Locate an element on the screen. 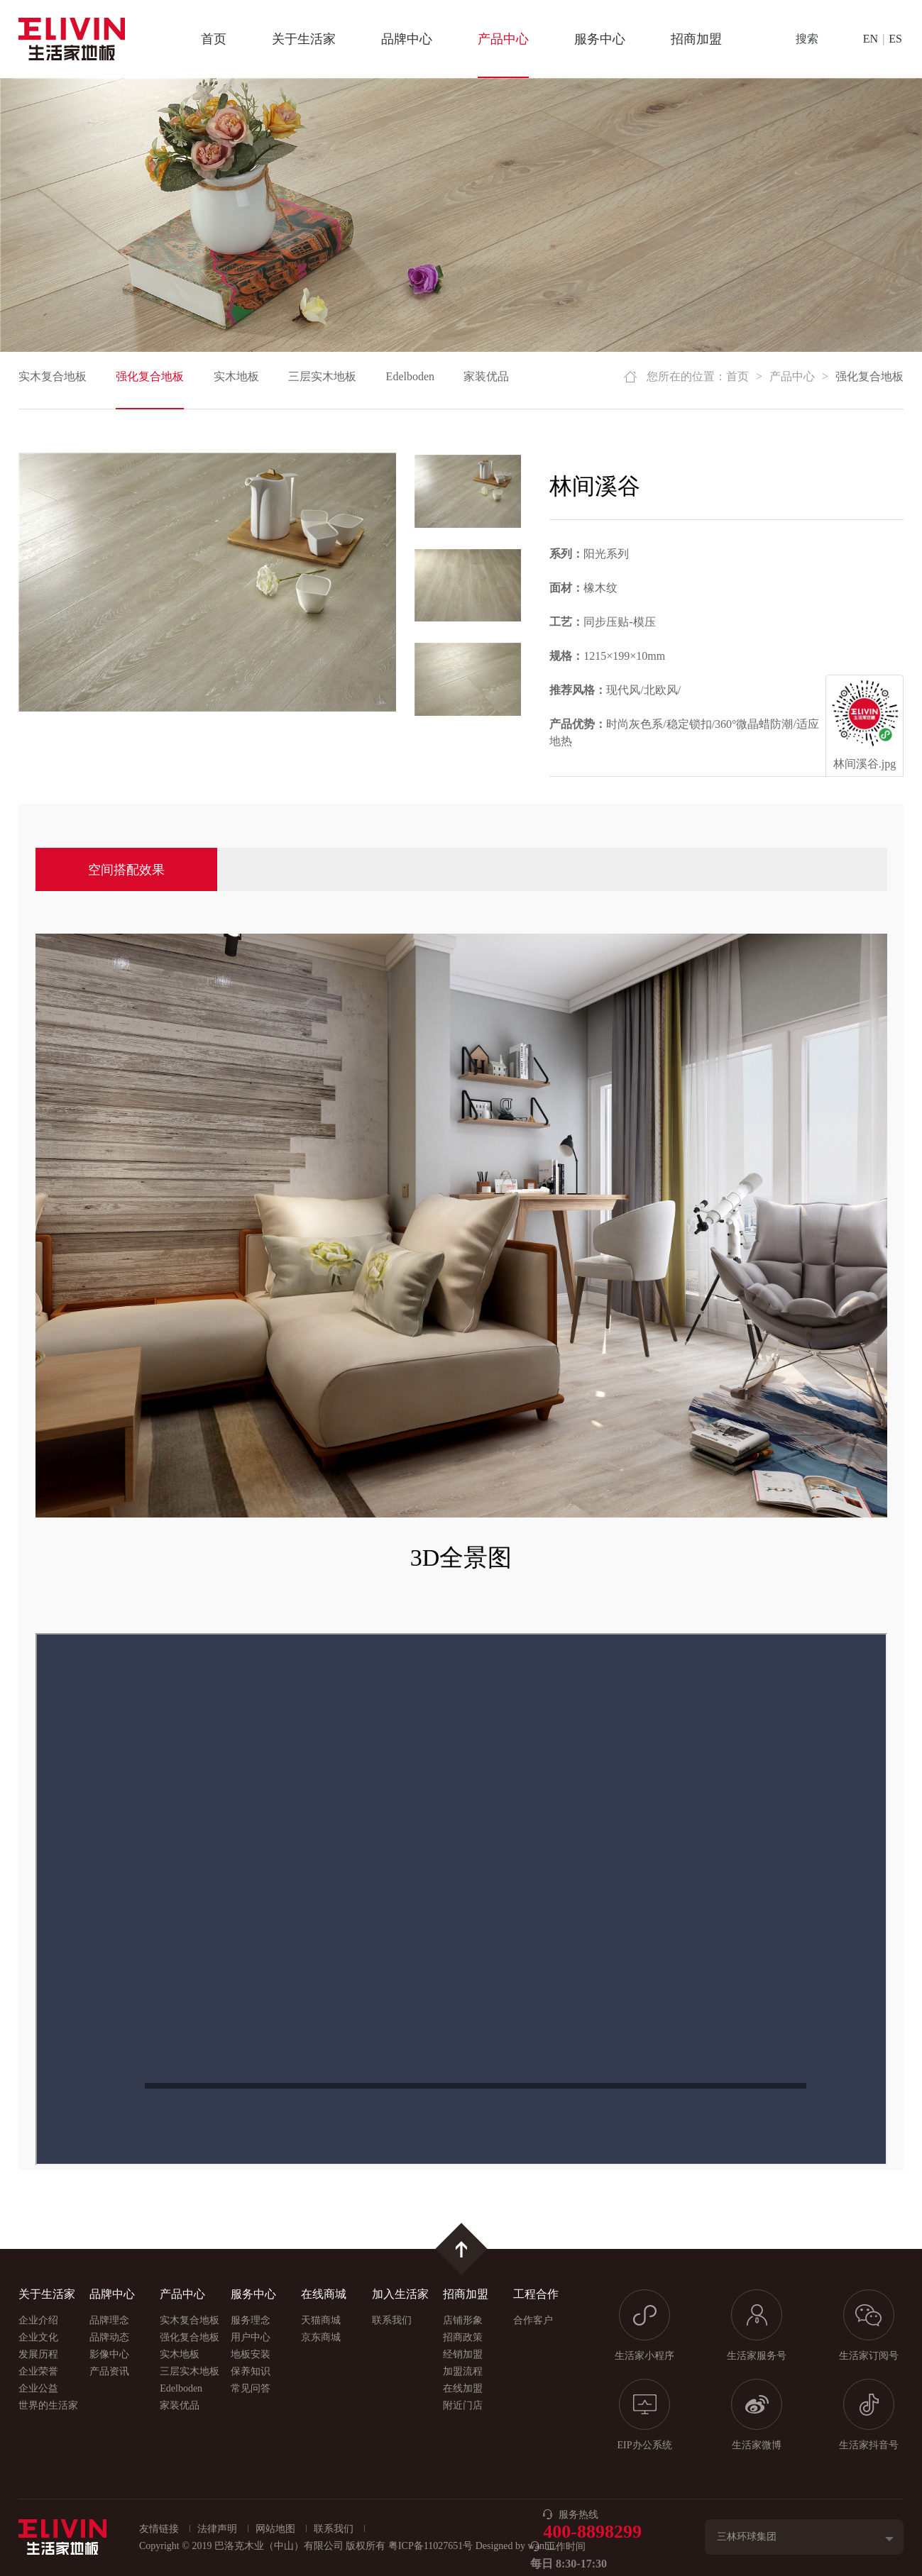 This screenshot has width=922, height=2576. 工程合作 is located at coordinates (536, 2294).